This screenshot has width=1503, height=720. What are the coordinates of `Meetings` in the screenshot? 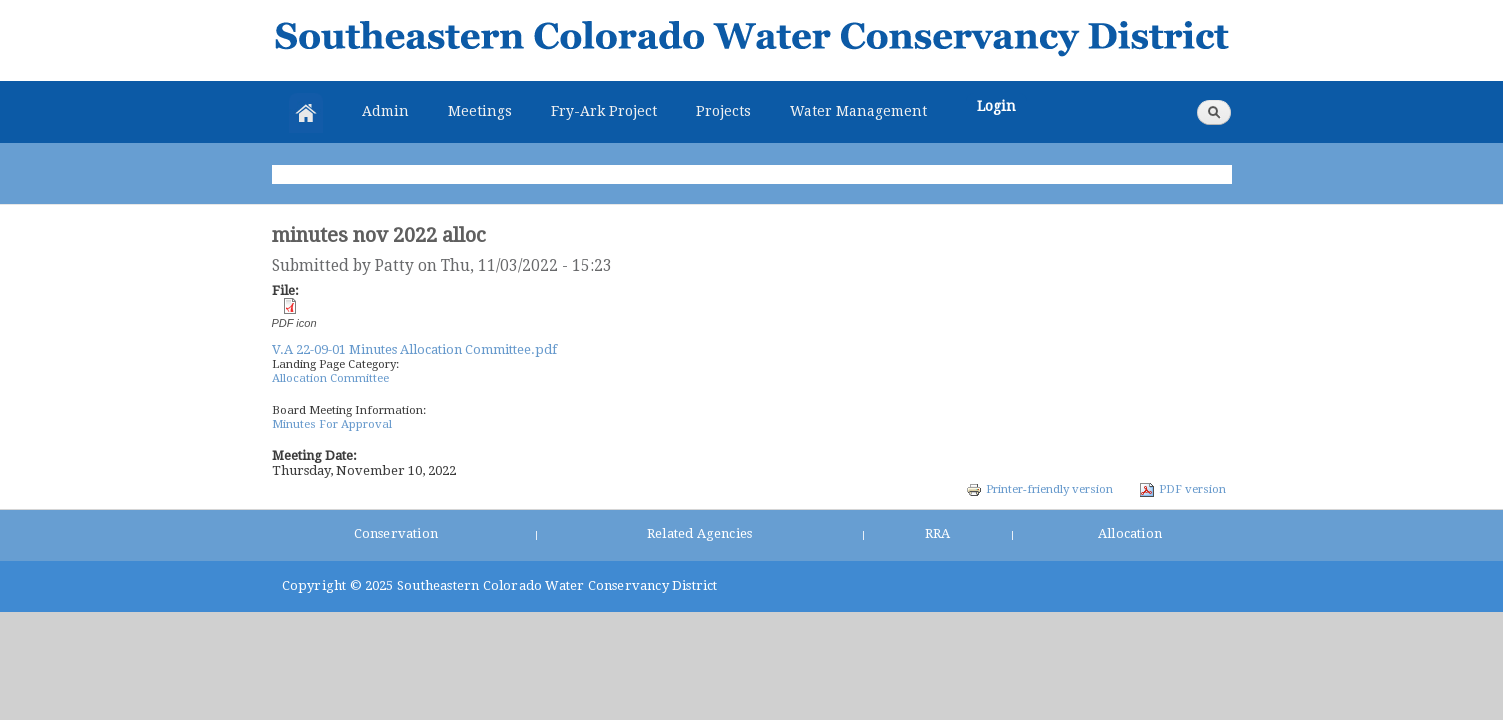 It's located at (480, 111).